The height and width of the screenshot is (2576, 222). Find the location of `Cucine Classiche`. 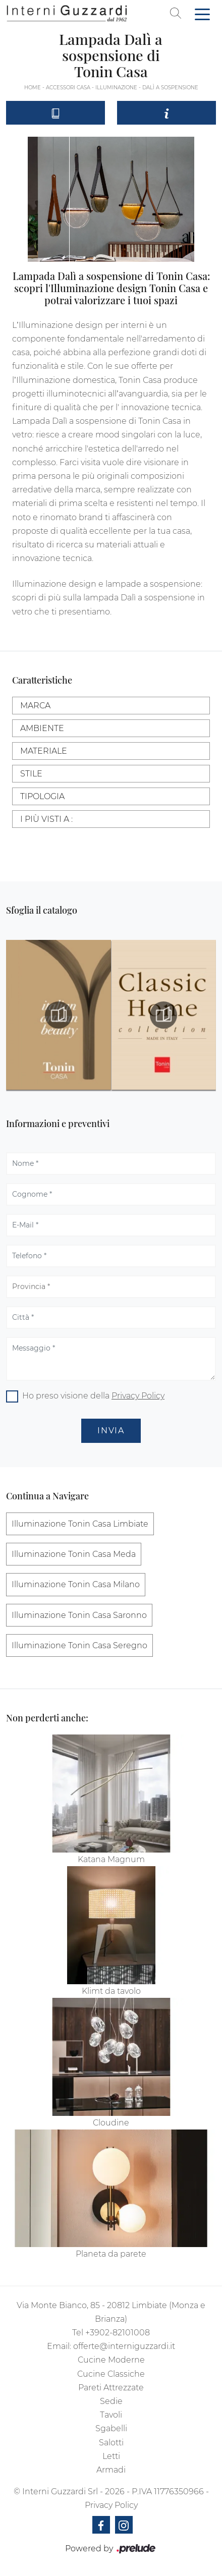

Cucine Classiche is located at coordinates (111, 2374).